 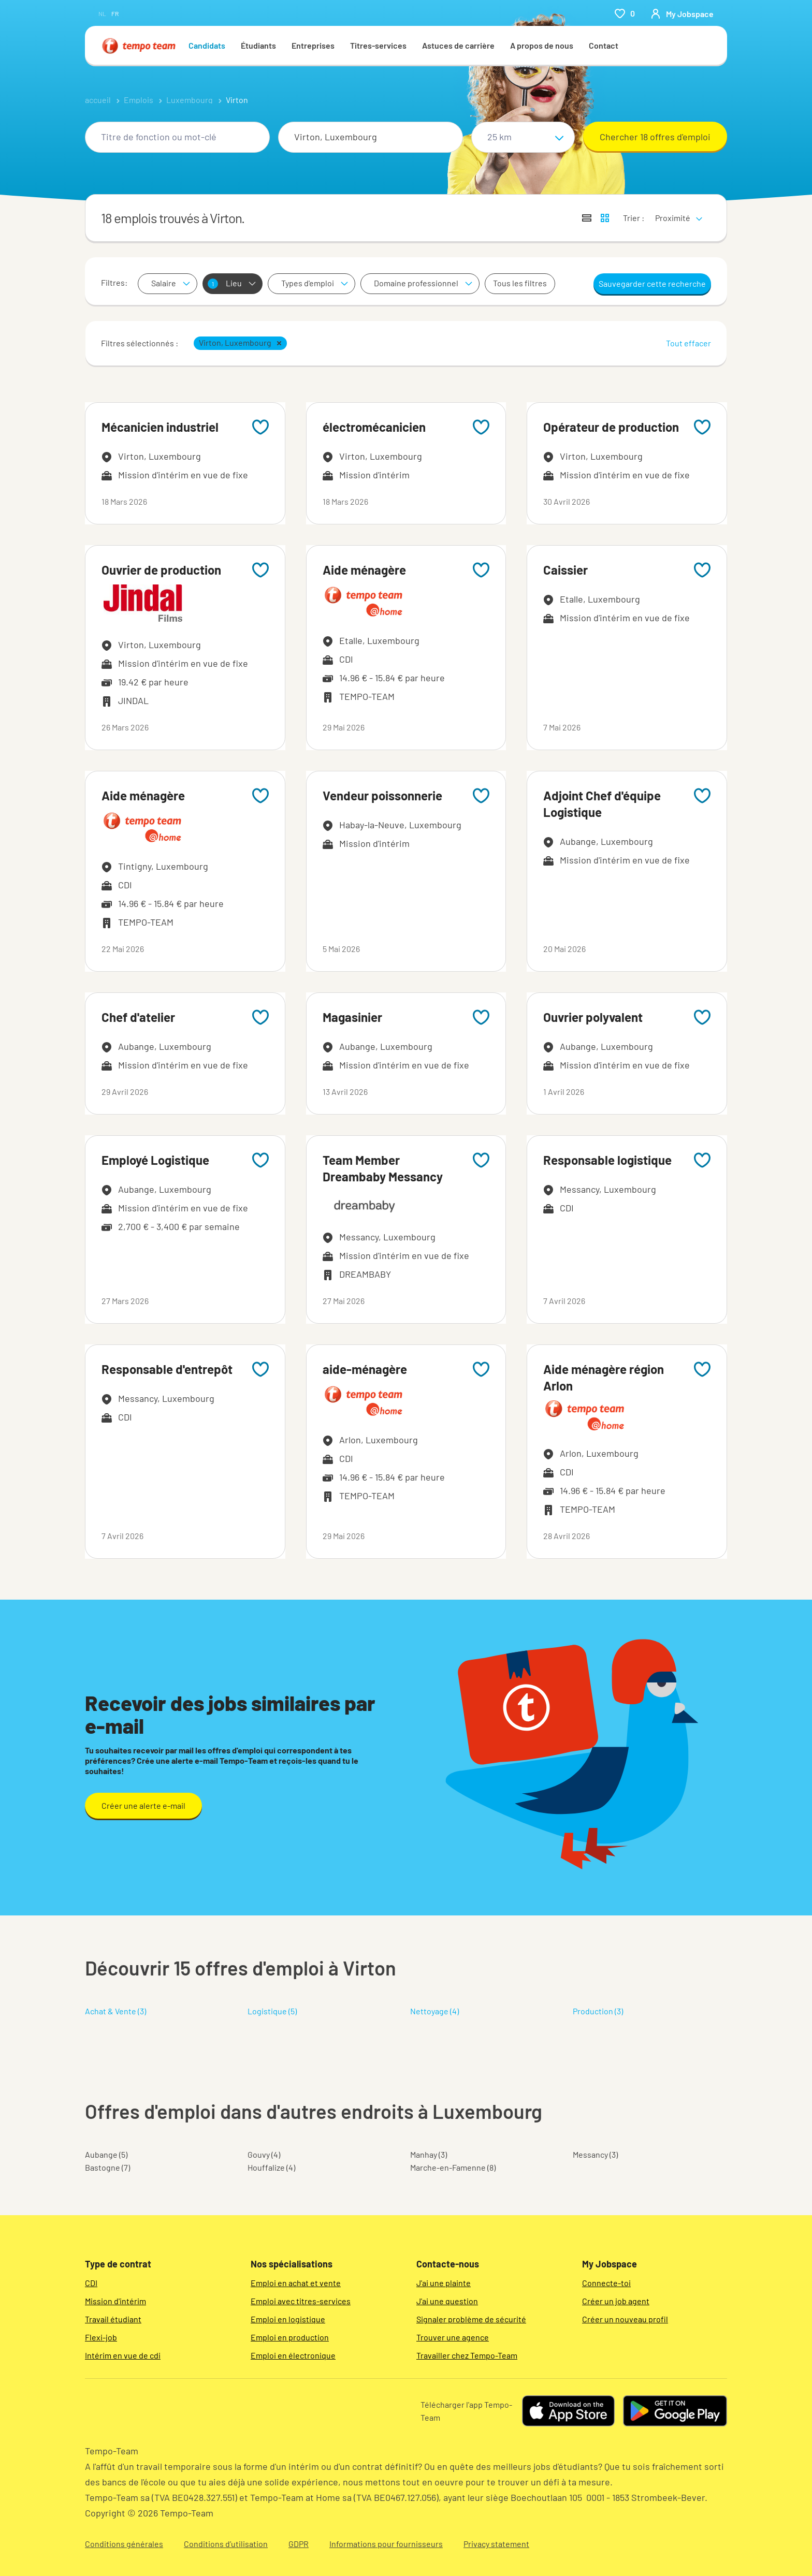 I want to click on Luxembourg, so click(x=189, y=100).